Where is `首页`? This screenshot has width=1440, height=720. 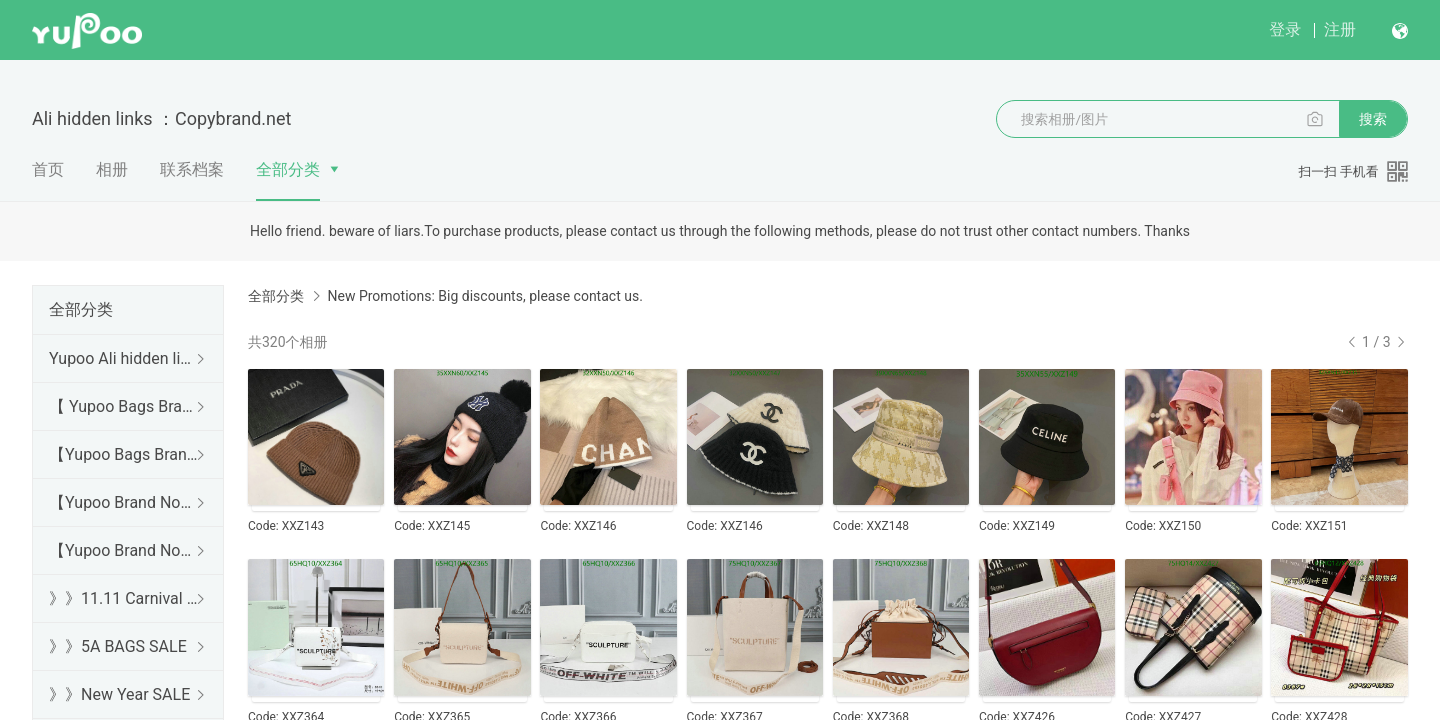 首页 is located at coordinates (48, 169).